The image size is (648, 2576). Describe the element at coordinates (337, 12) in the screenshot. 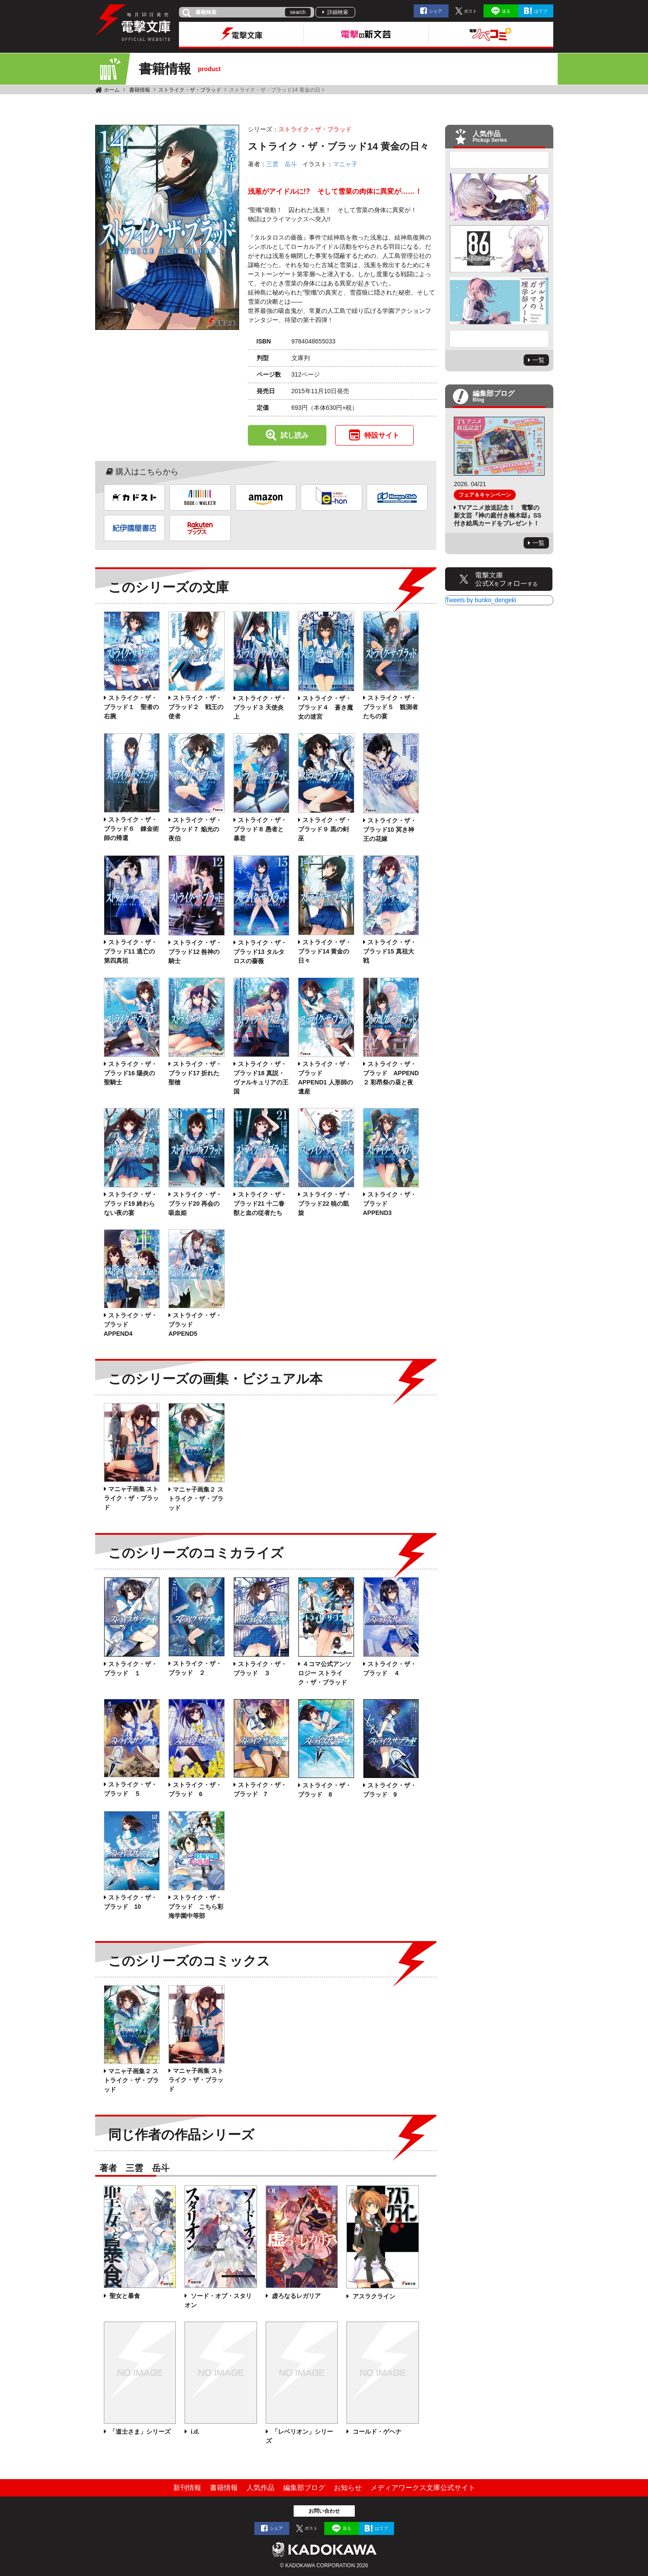

I see `詳細検索` at that location.